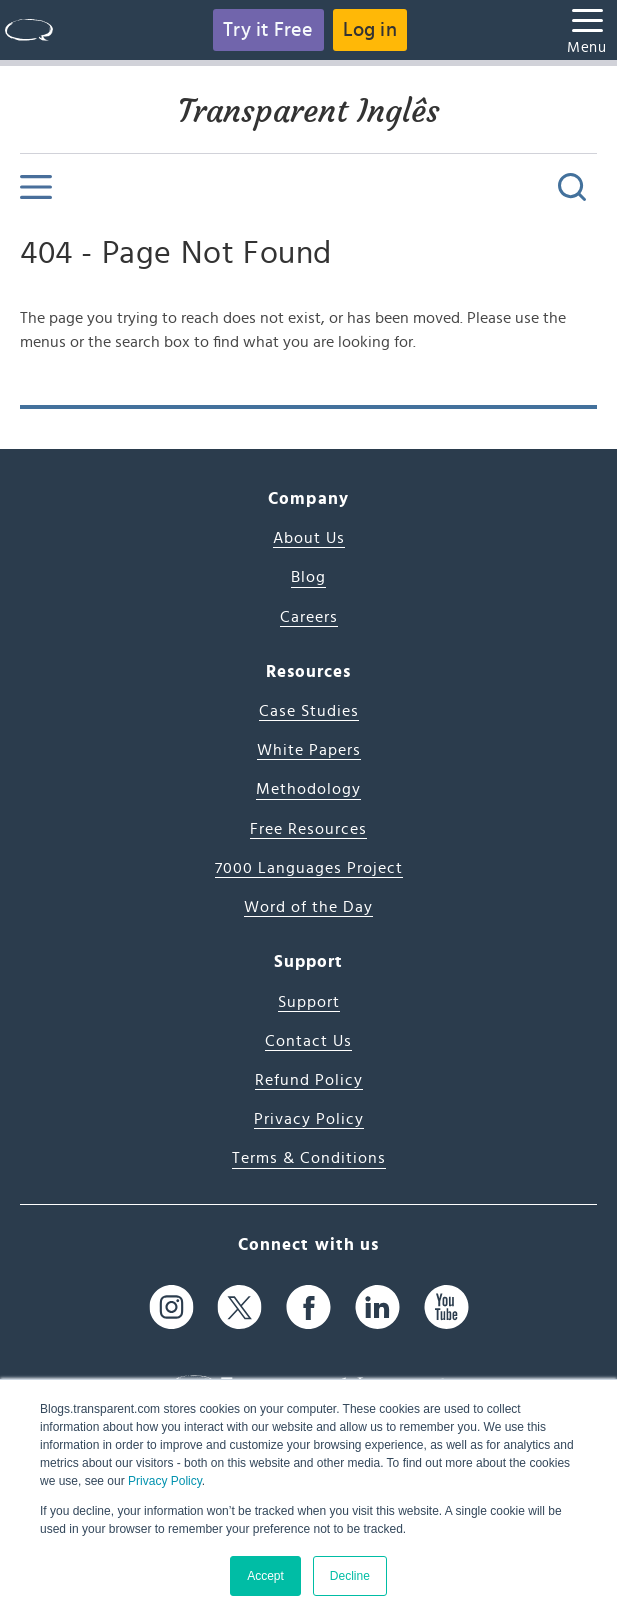 This screenshot has width=617, height=1622. Describe the element at coordinates (309, 1158) in the screenshot. I see `Terms & Conditions` at that location.